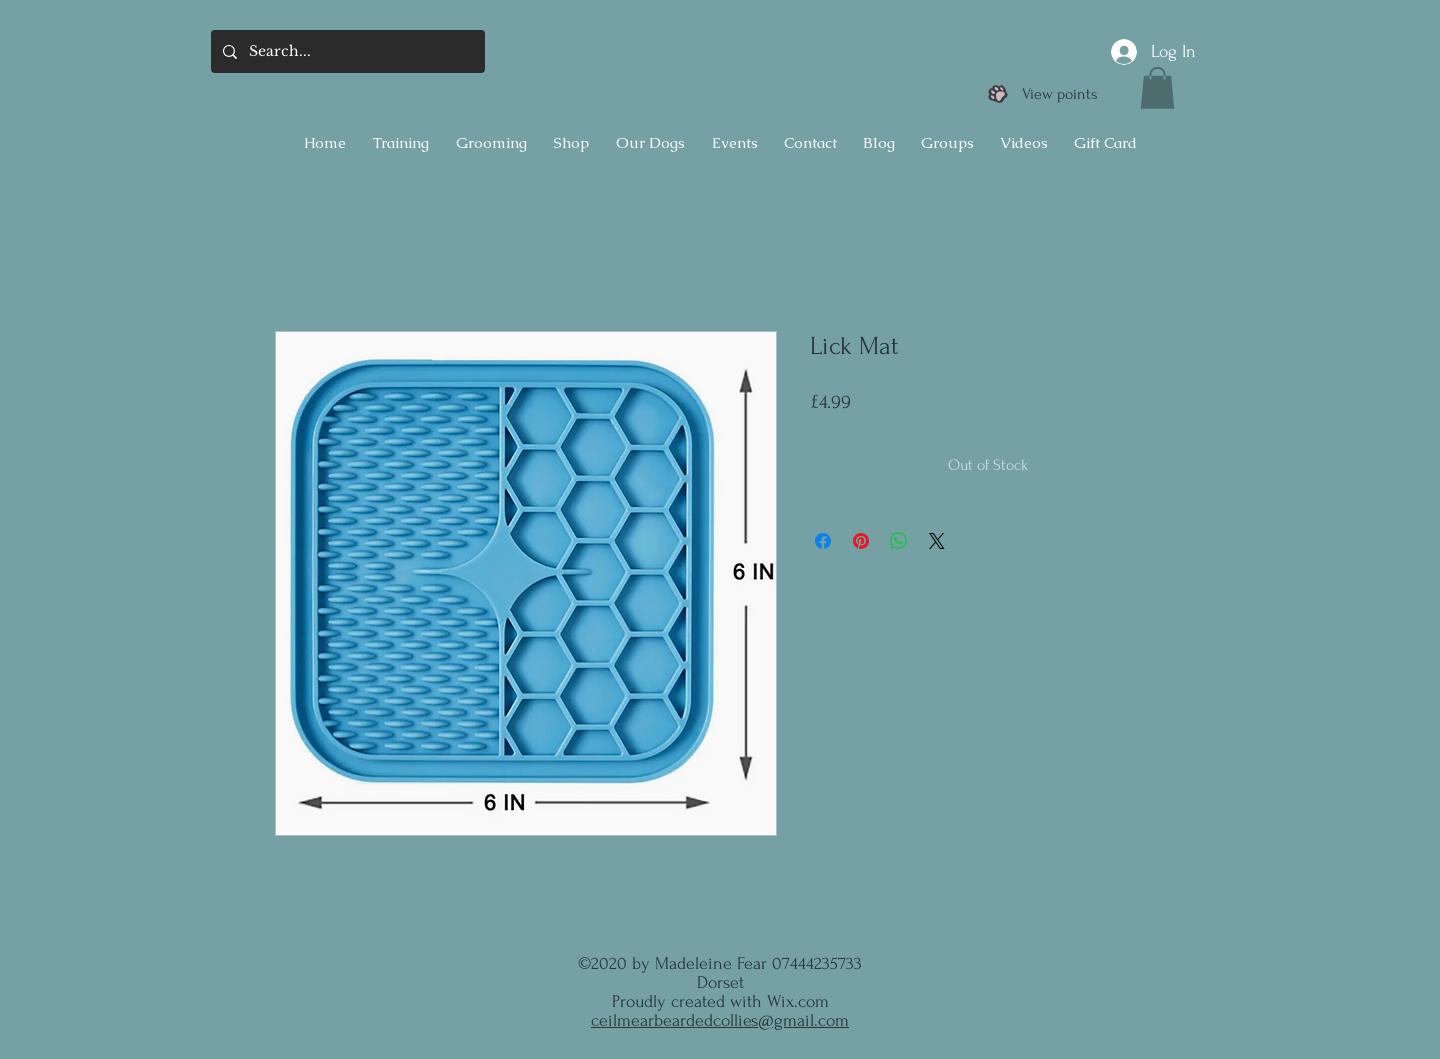 The image size is (1440, 1059). Describe the element at coordinates (1157, 88) in the screenshot. I see `[button]` at that location.